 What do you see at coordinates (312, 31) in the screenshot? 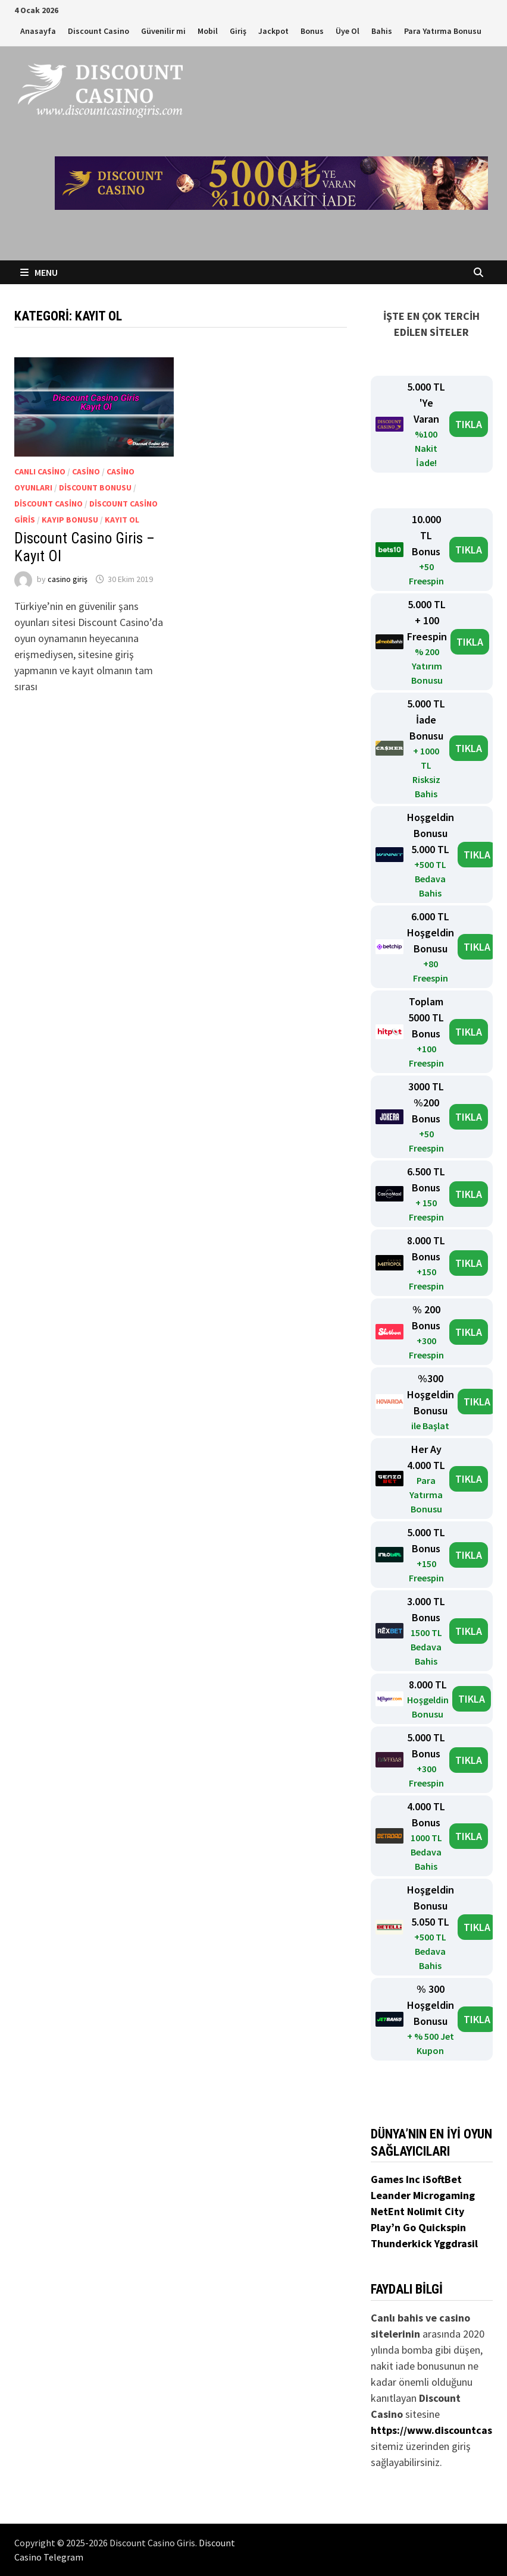
I see `Bonus` at bounding box center [312, 31].